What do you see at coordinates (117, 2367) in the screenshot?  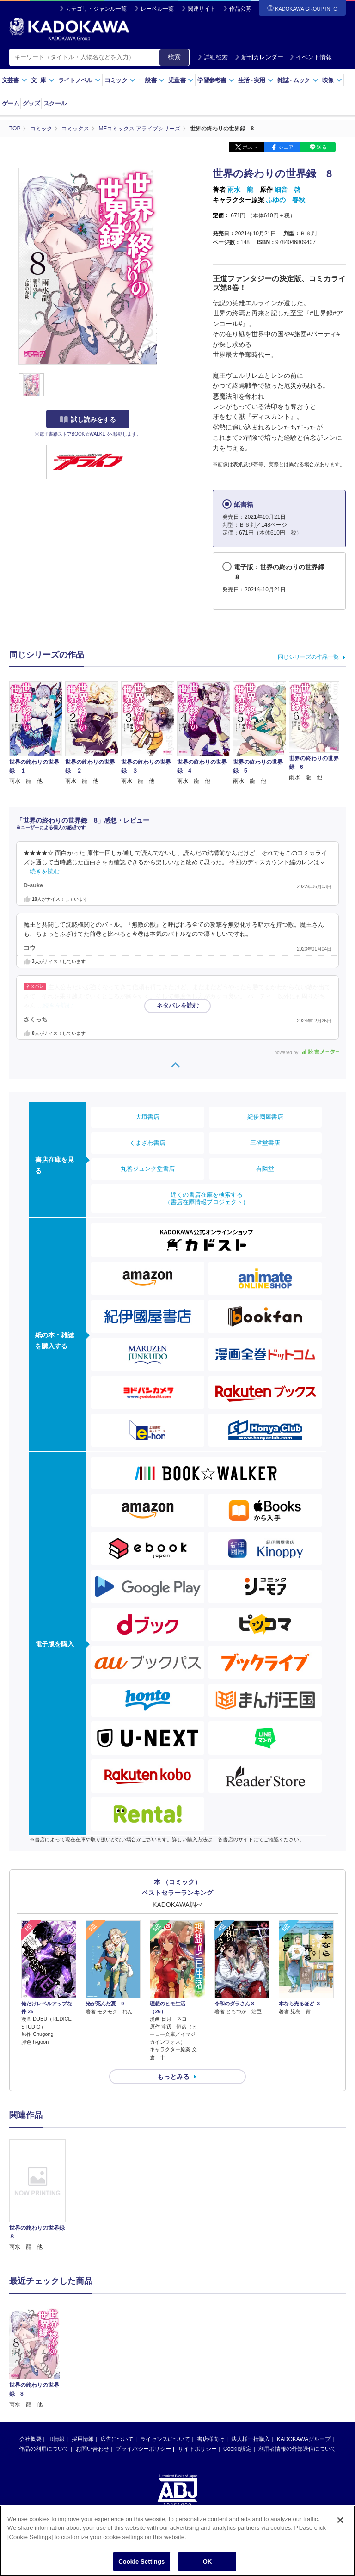 I see `広告について` at bounding box center [117, 2367].